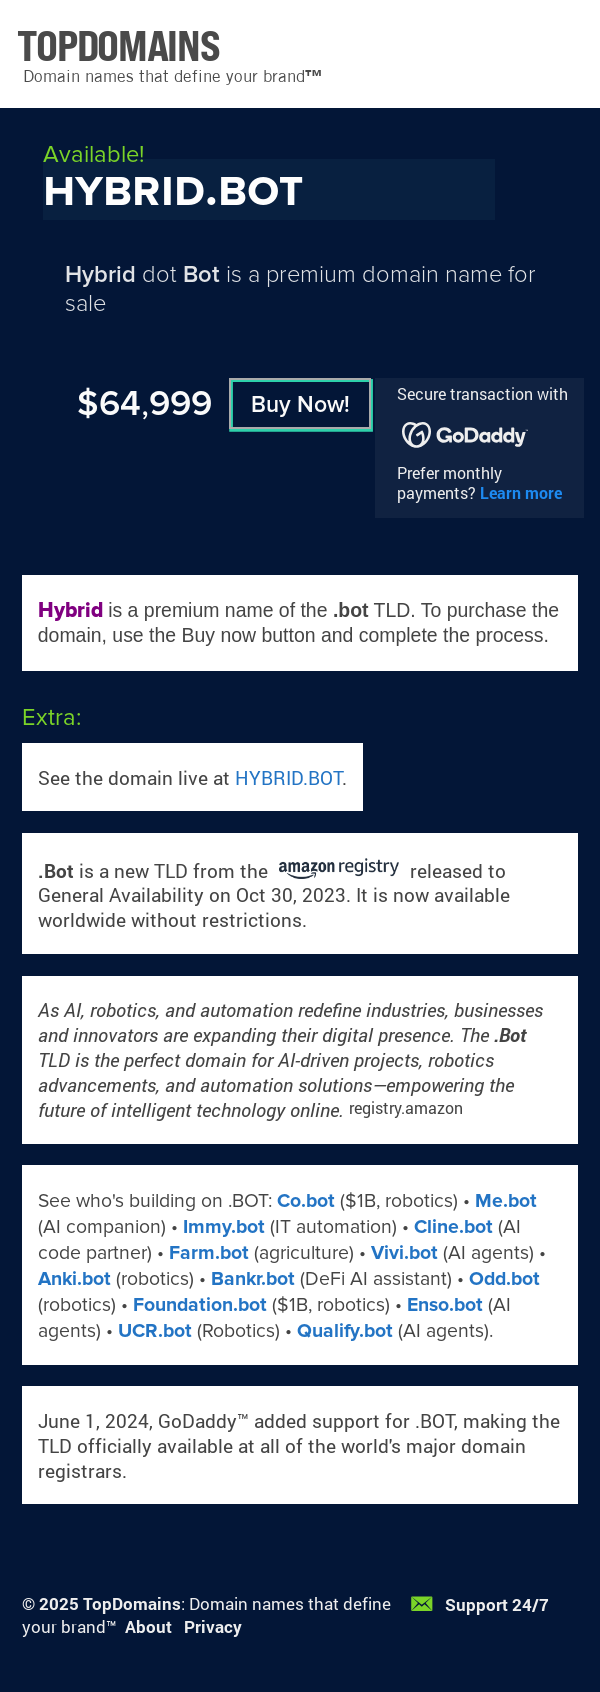 The width and height of the screenshot is (600, 1692). I want to click on Cline.bot, so click(453, 1227).